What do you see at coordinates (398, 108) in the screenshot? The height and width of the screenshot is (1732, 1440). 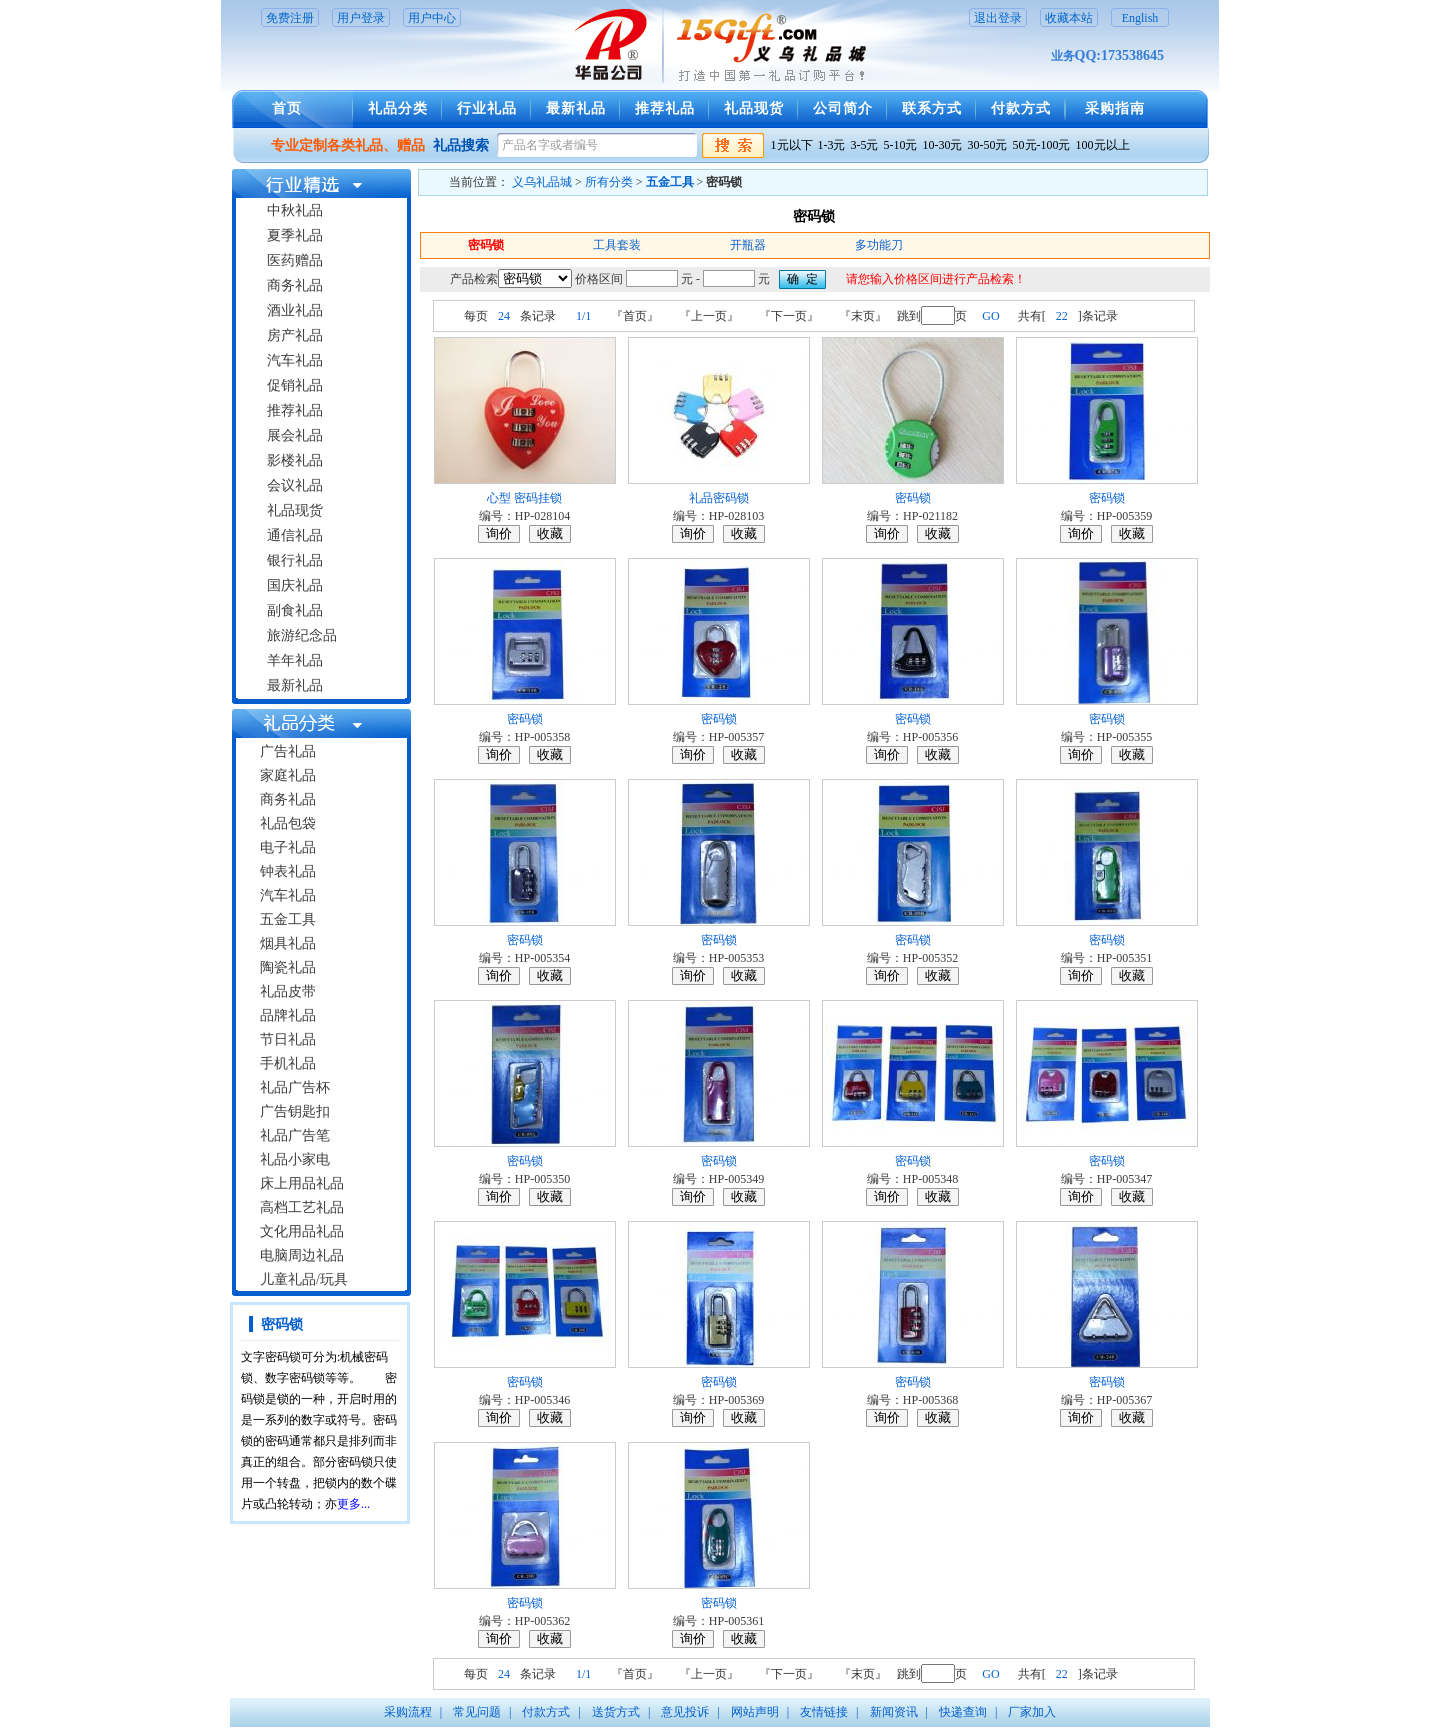 I see `礼品分类` at bounding box center [398, 108].